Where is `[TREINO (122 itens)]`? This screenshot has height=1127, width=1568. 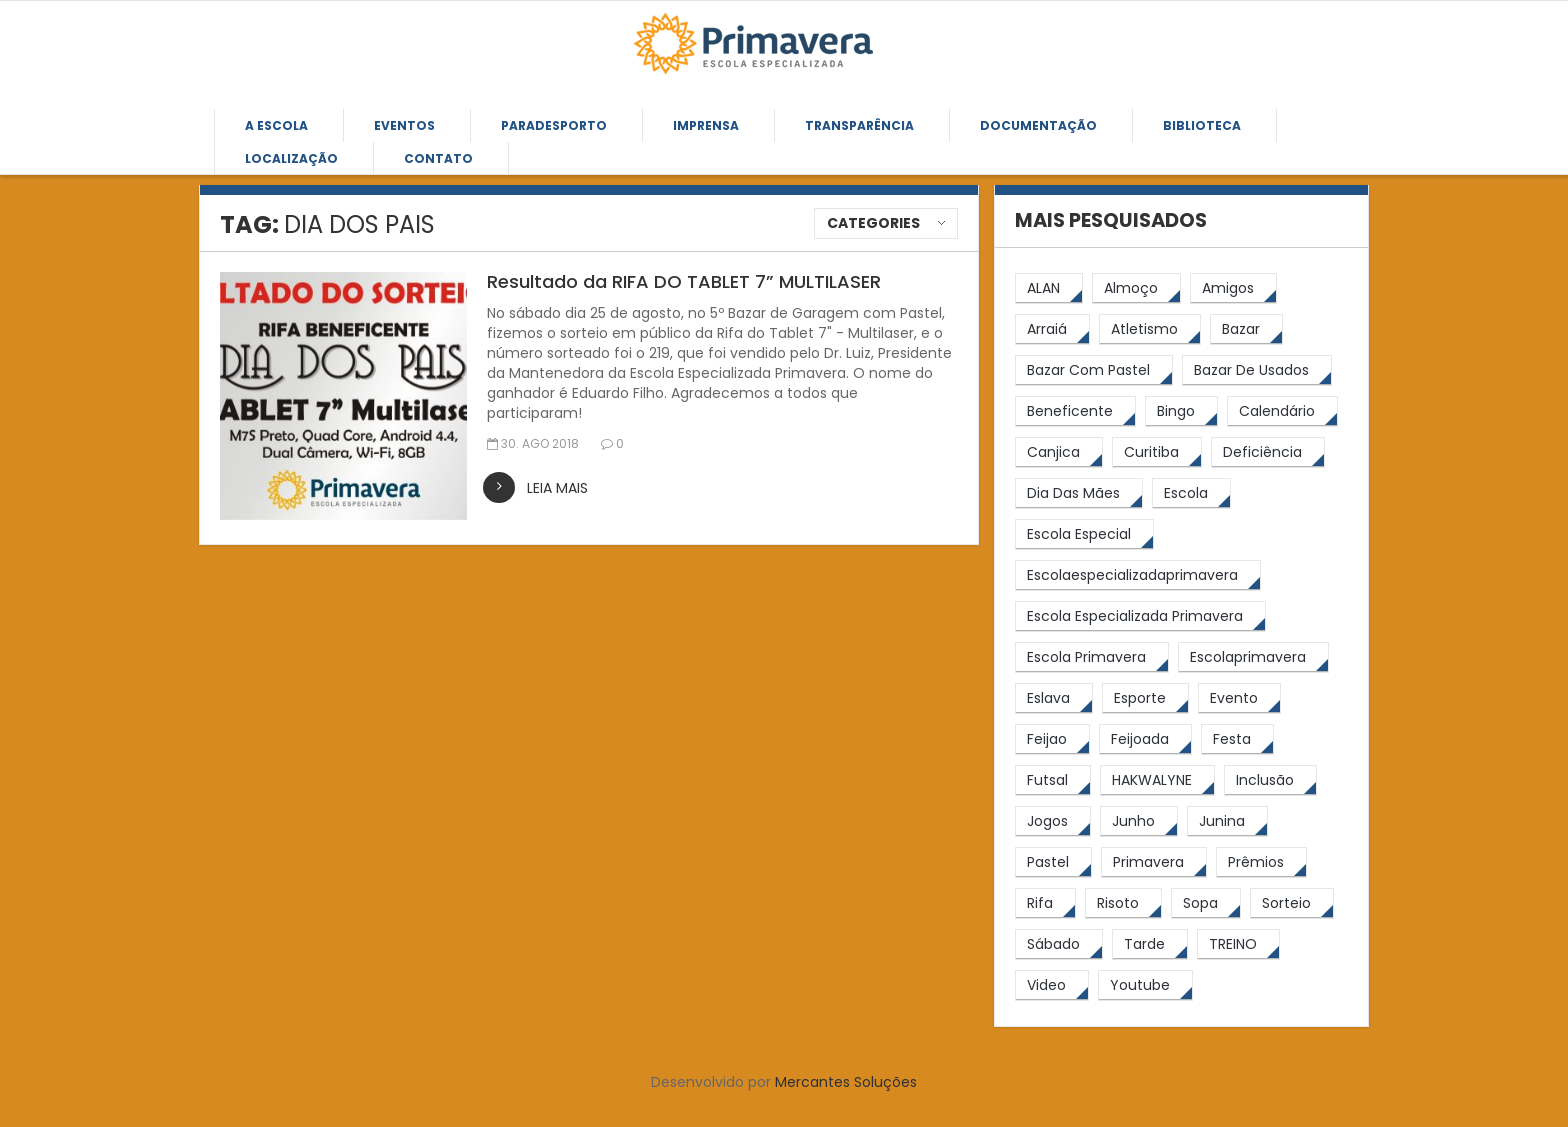
[TREINO (122 itens)] is located at coordinates (1238, 944).